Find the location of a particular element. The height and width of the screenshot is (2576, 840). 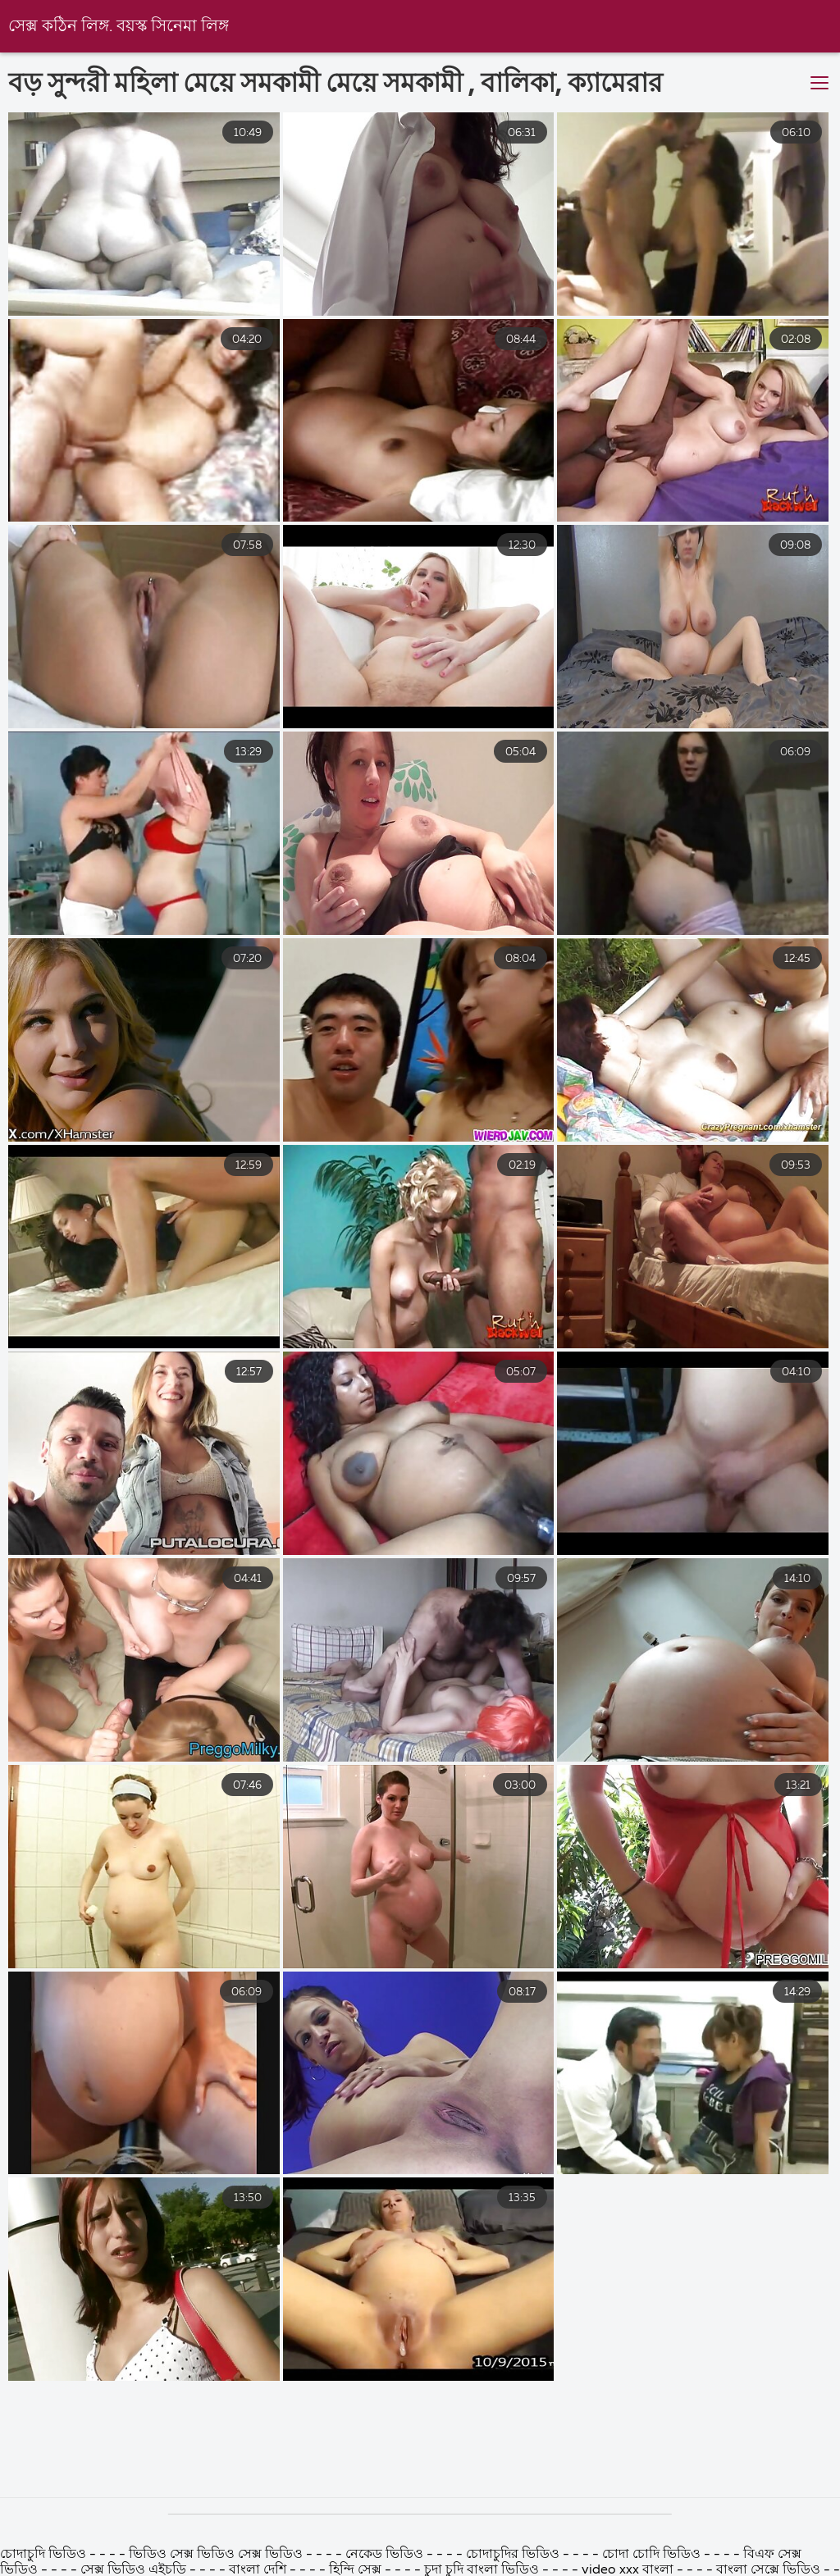

চোদা চোদি ভিডিও is located at coordinates (653, 2554).